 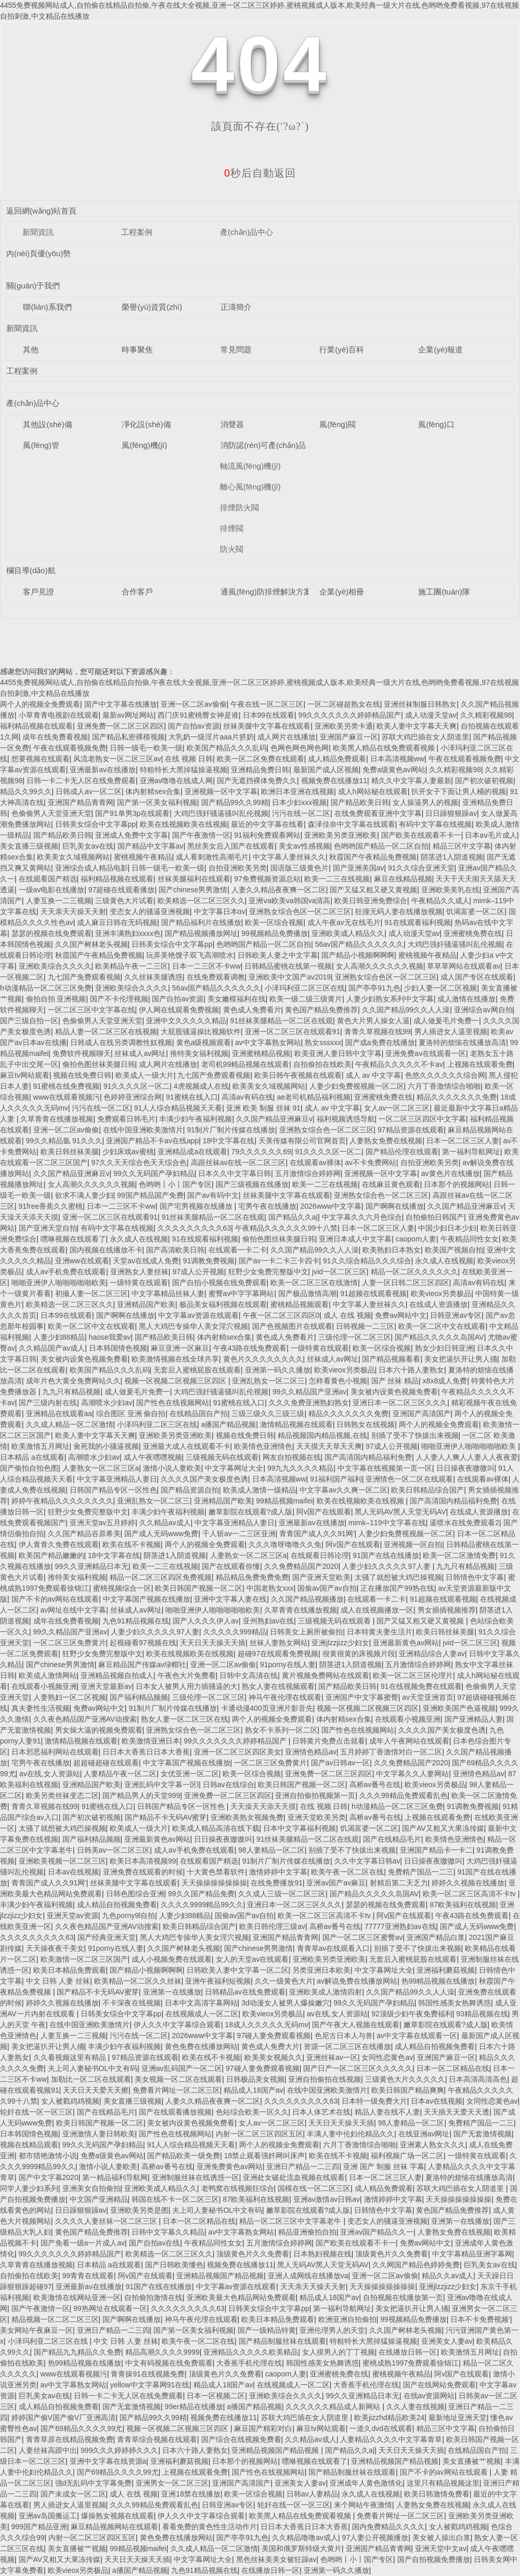 What do you see at coordinates (175, 2112) in the screenshot?
I see `国产在线观看播放视频` at bounding box center [175, 2112].